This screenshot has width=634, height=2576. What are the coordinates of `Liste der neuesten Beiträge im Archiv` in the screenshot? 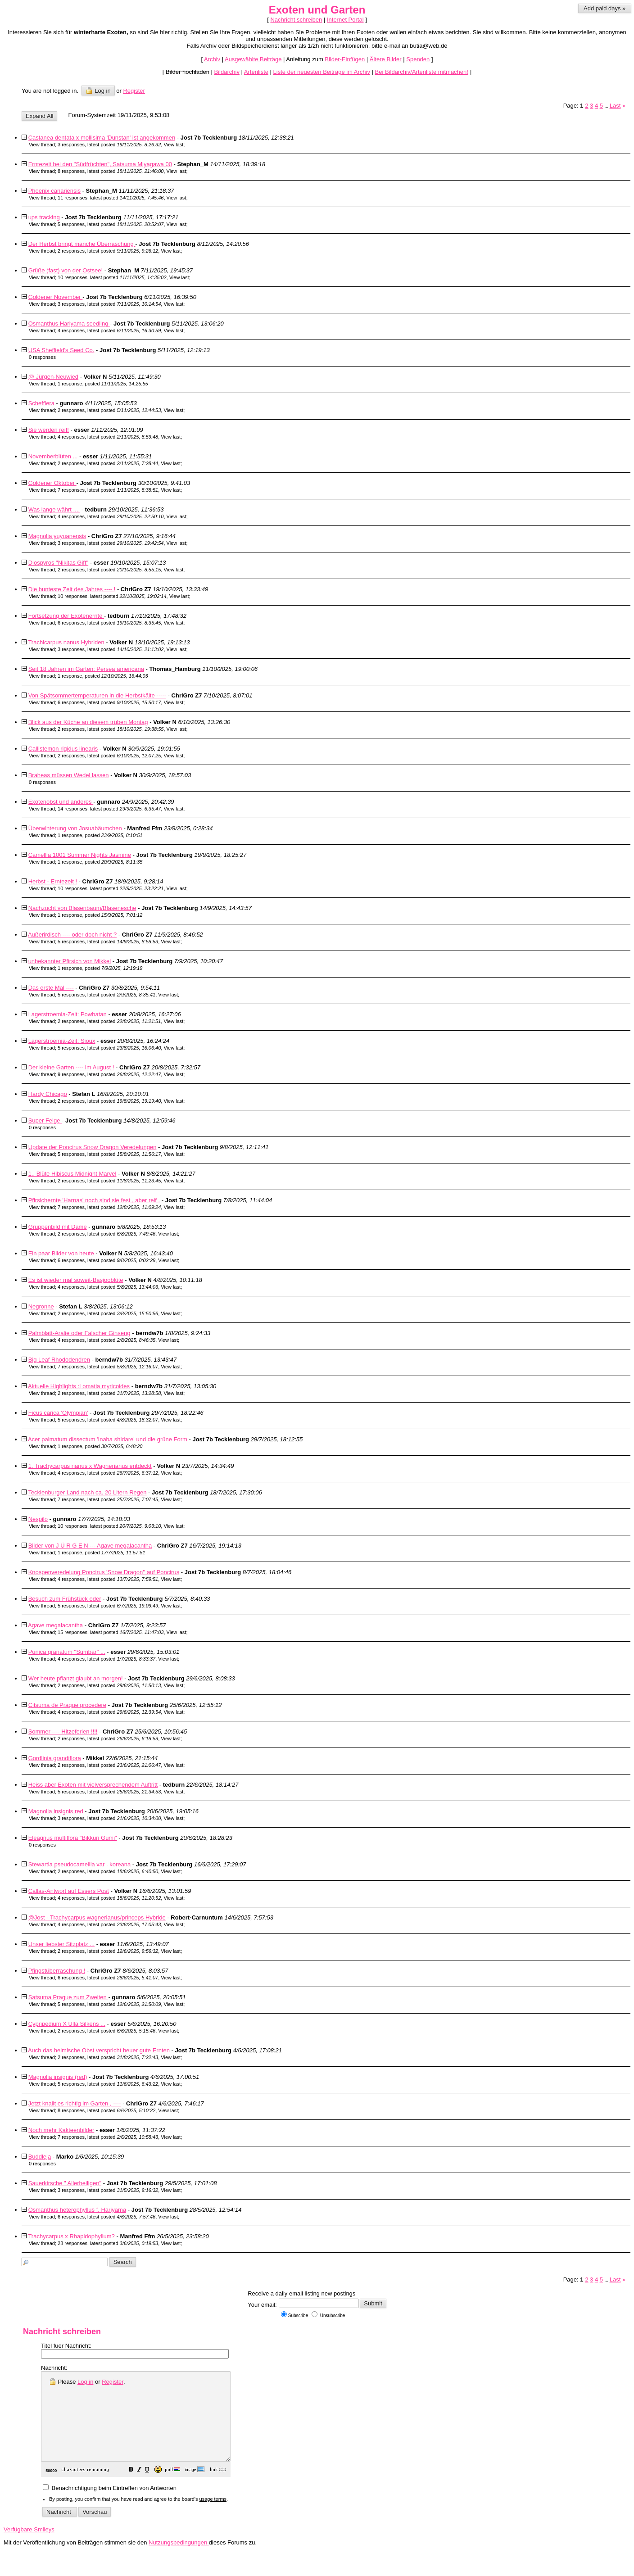 It's located at (321, 71).